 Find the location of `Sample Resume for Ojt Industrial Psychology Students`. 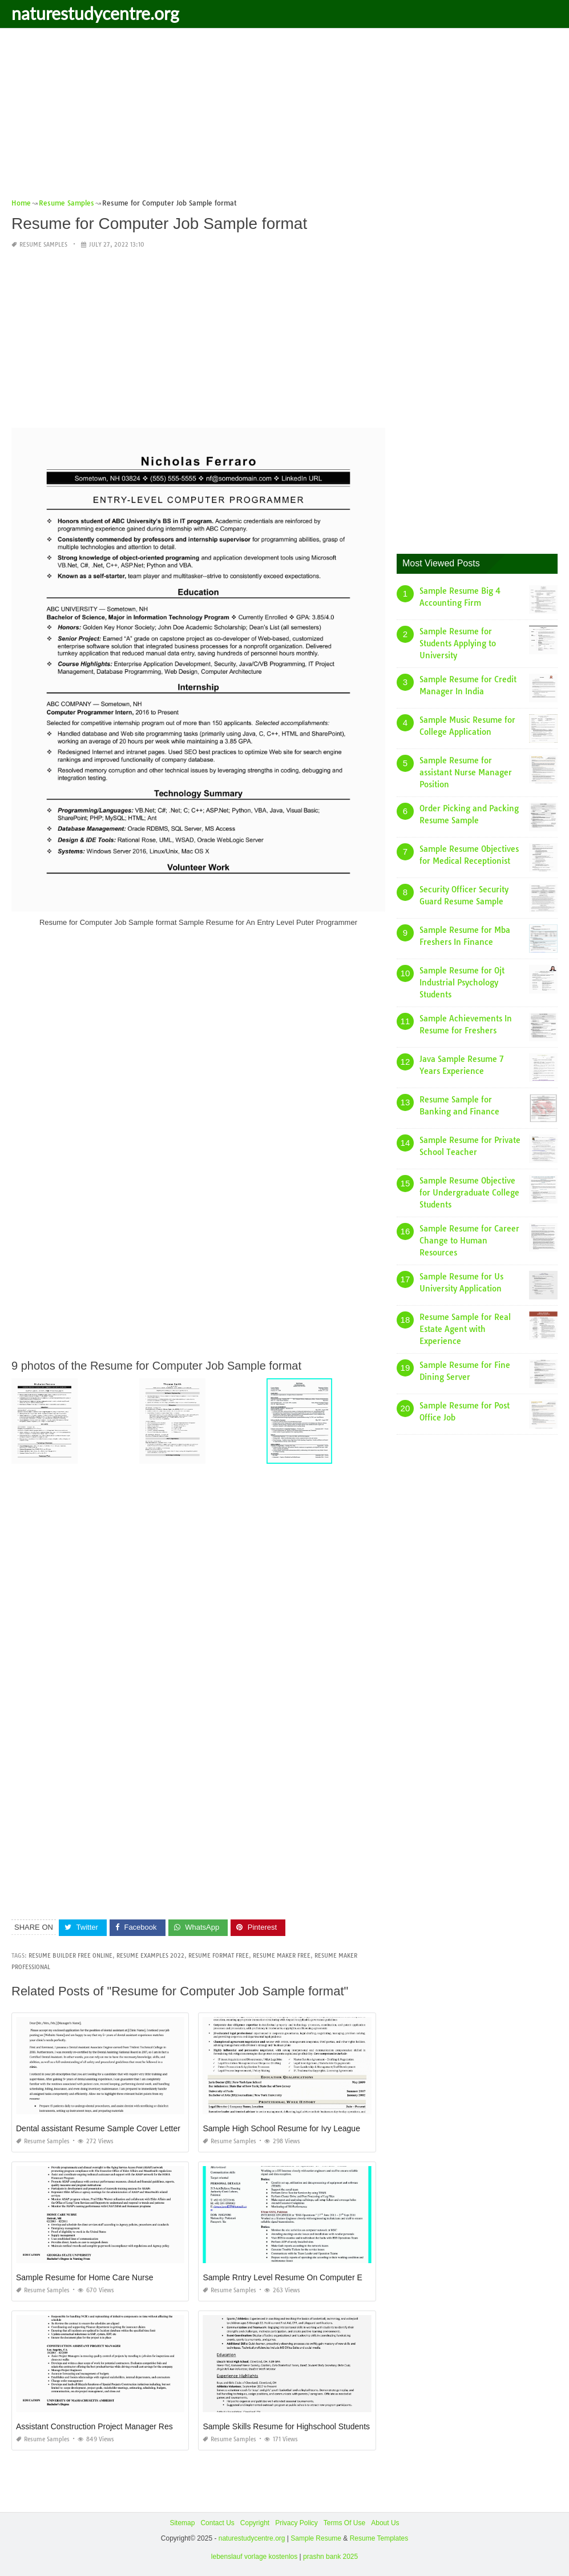

Sample Resume for Ojt Industrial Psychology Students is located at coordinates (462, 982).